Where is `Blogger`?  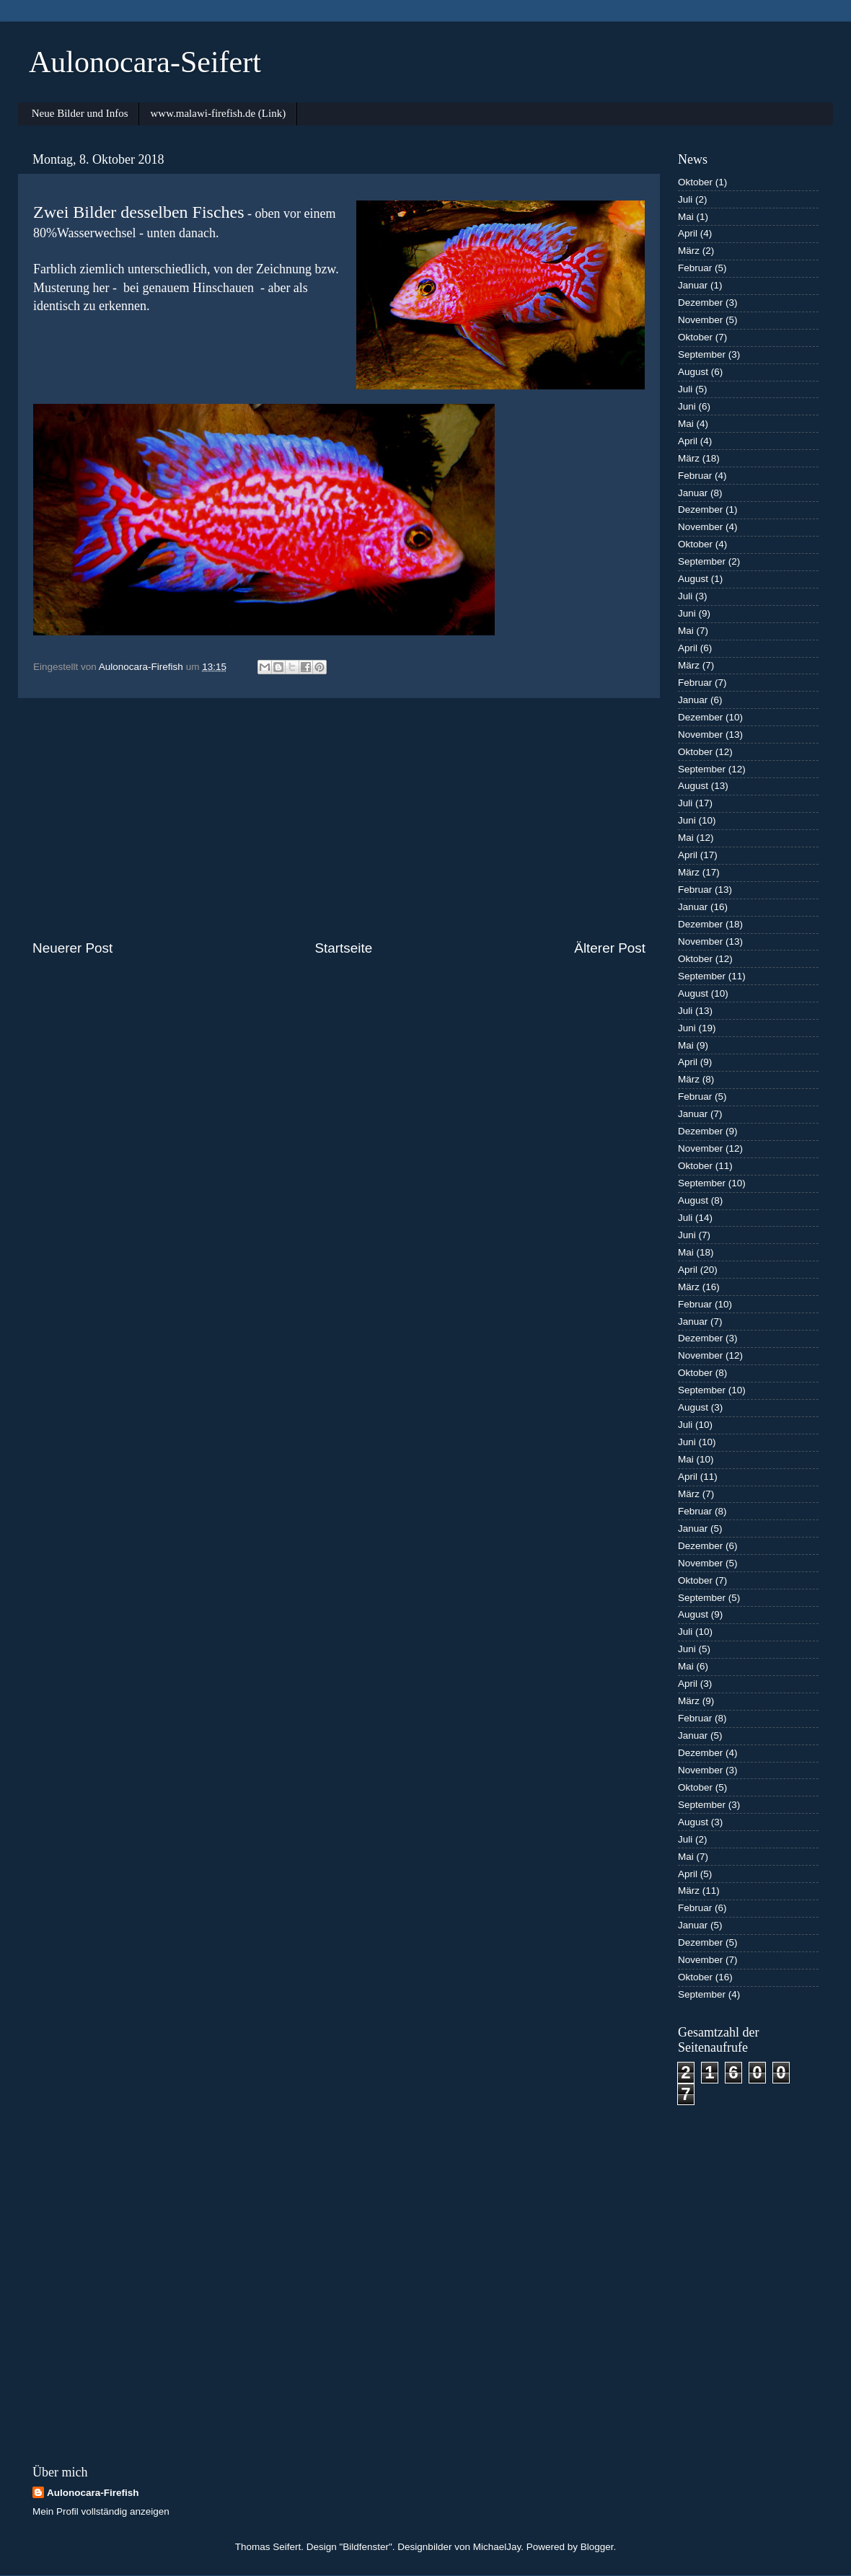
Blogger is located at coordinates (597, 2546).